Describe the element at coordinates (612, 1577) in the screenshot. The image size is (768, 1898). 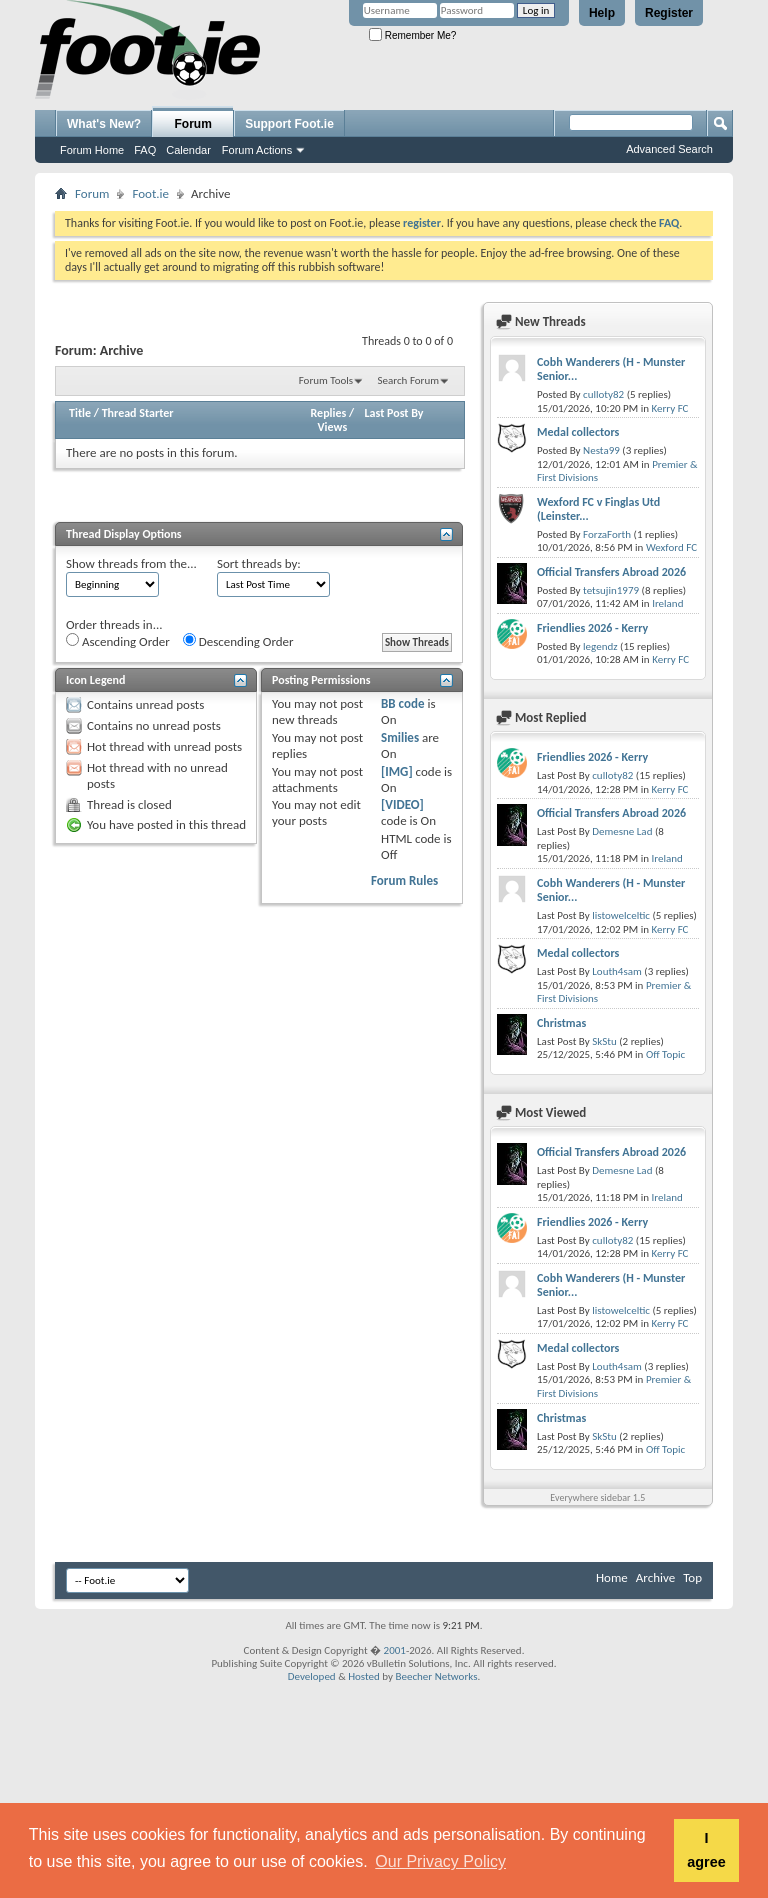
I see `Home` at that location.